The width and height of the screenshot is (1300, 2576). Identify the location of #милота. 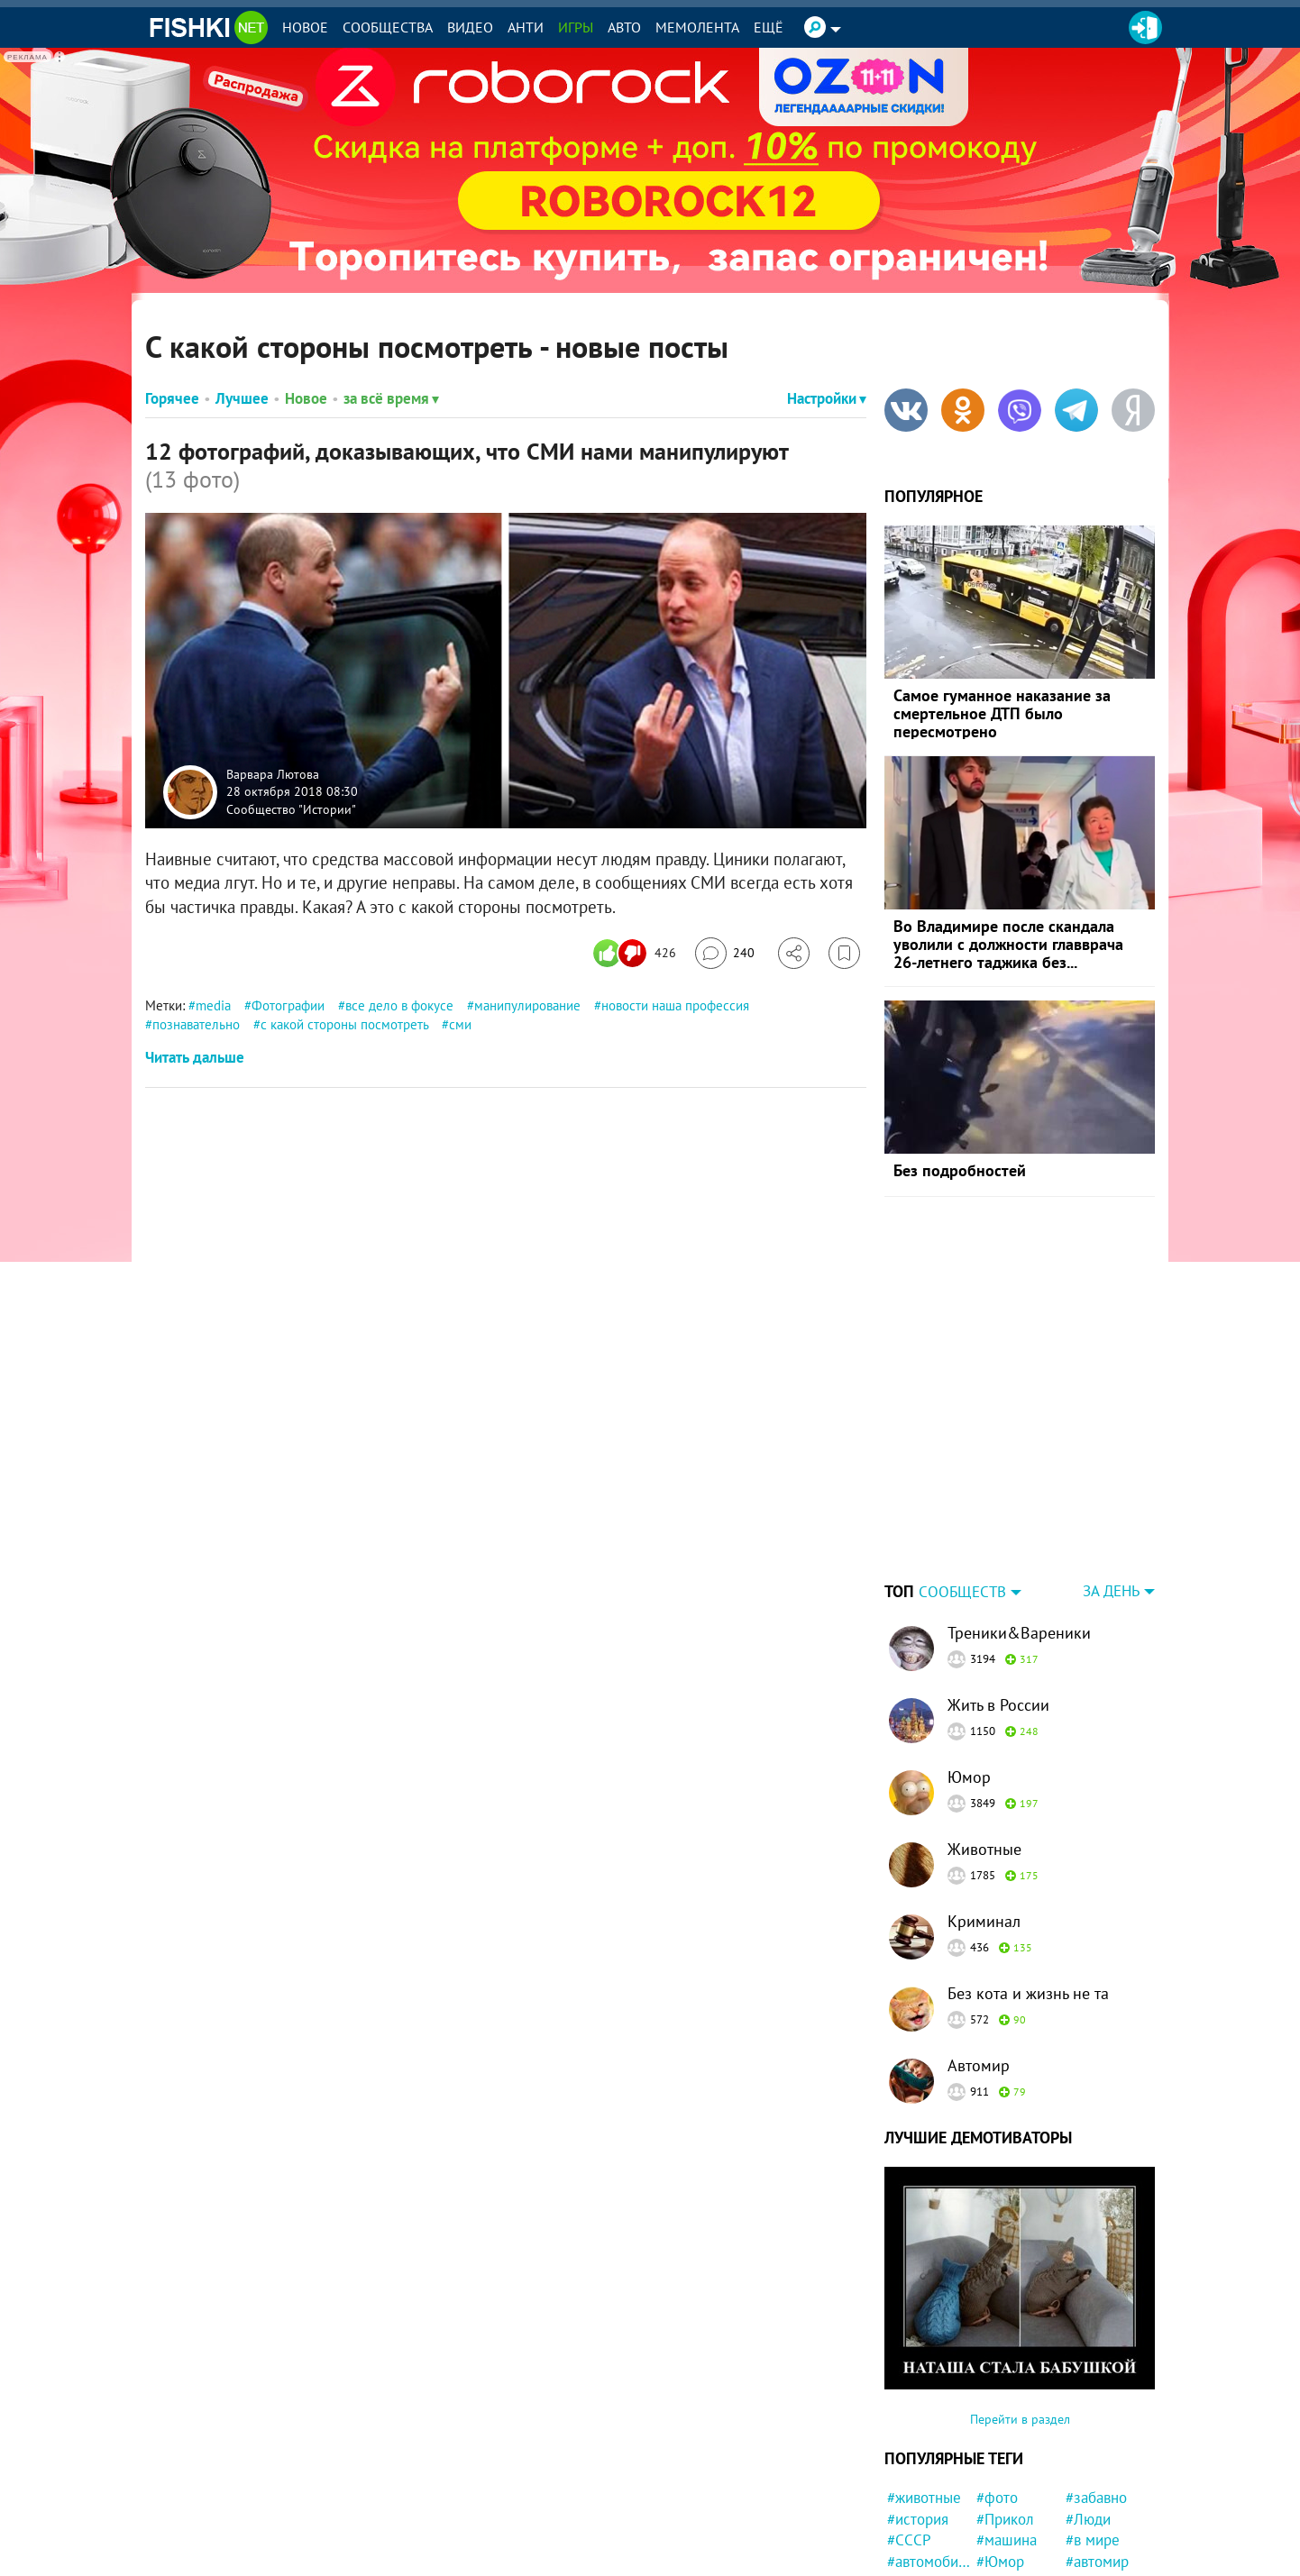
(915, 2470).